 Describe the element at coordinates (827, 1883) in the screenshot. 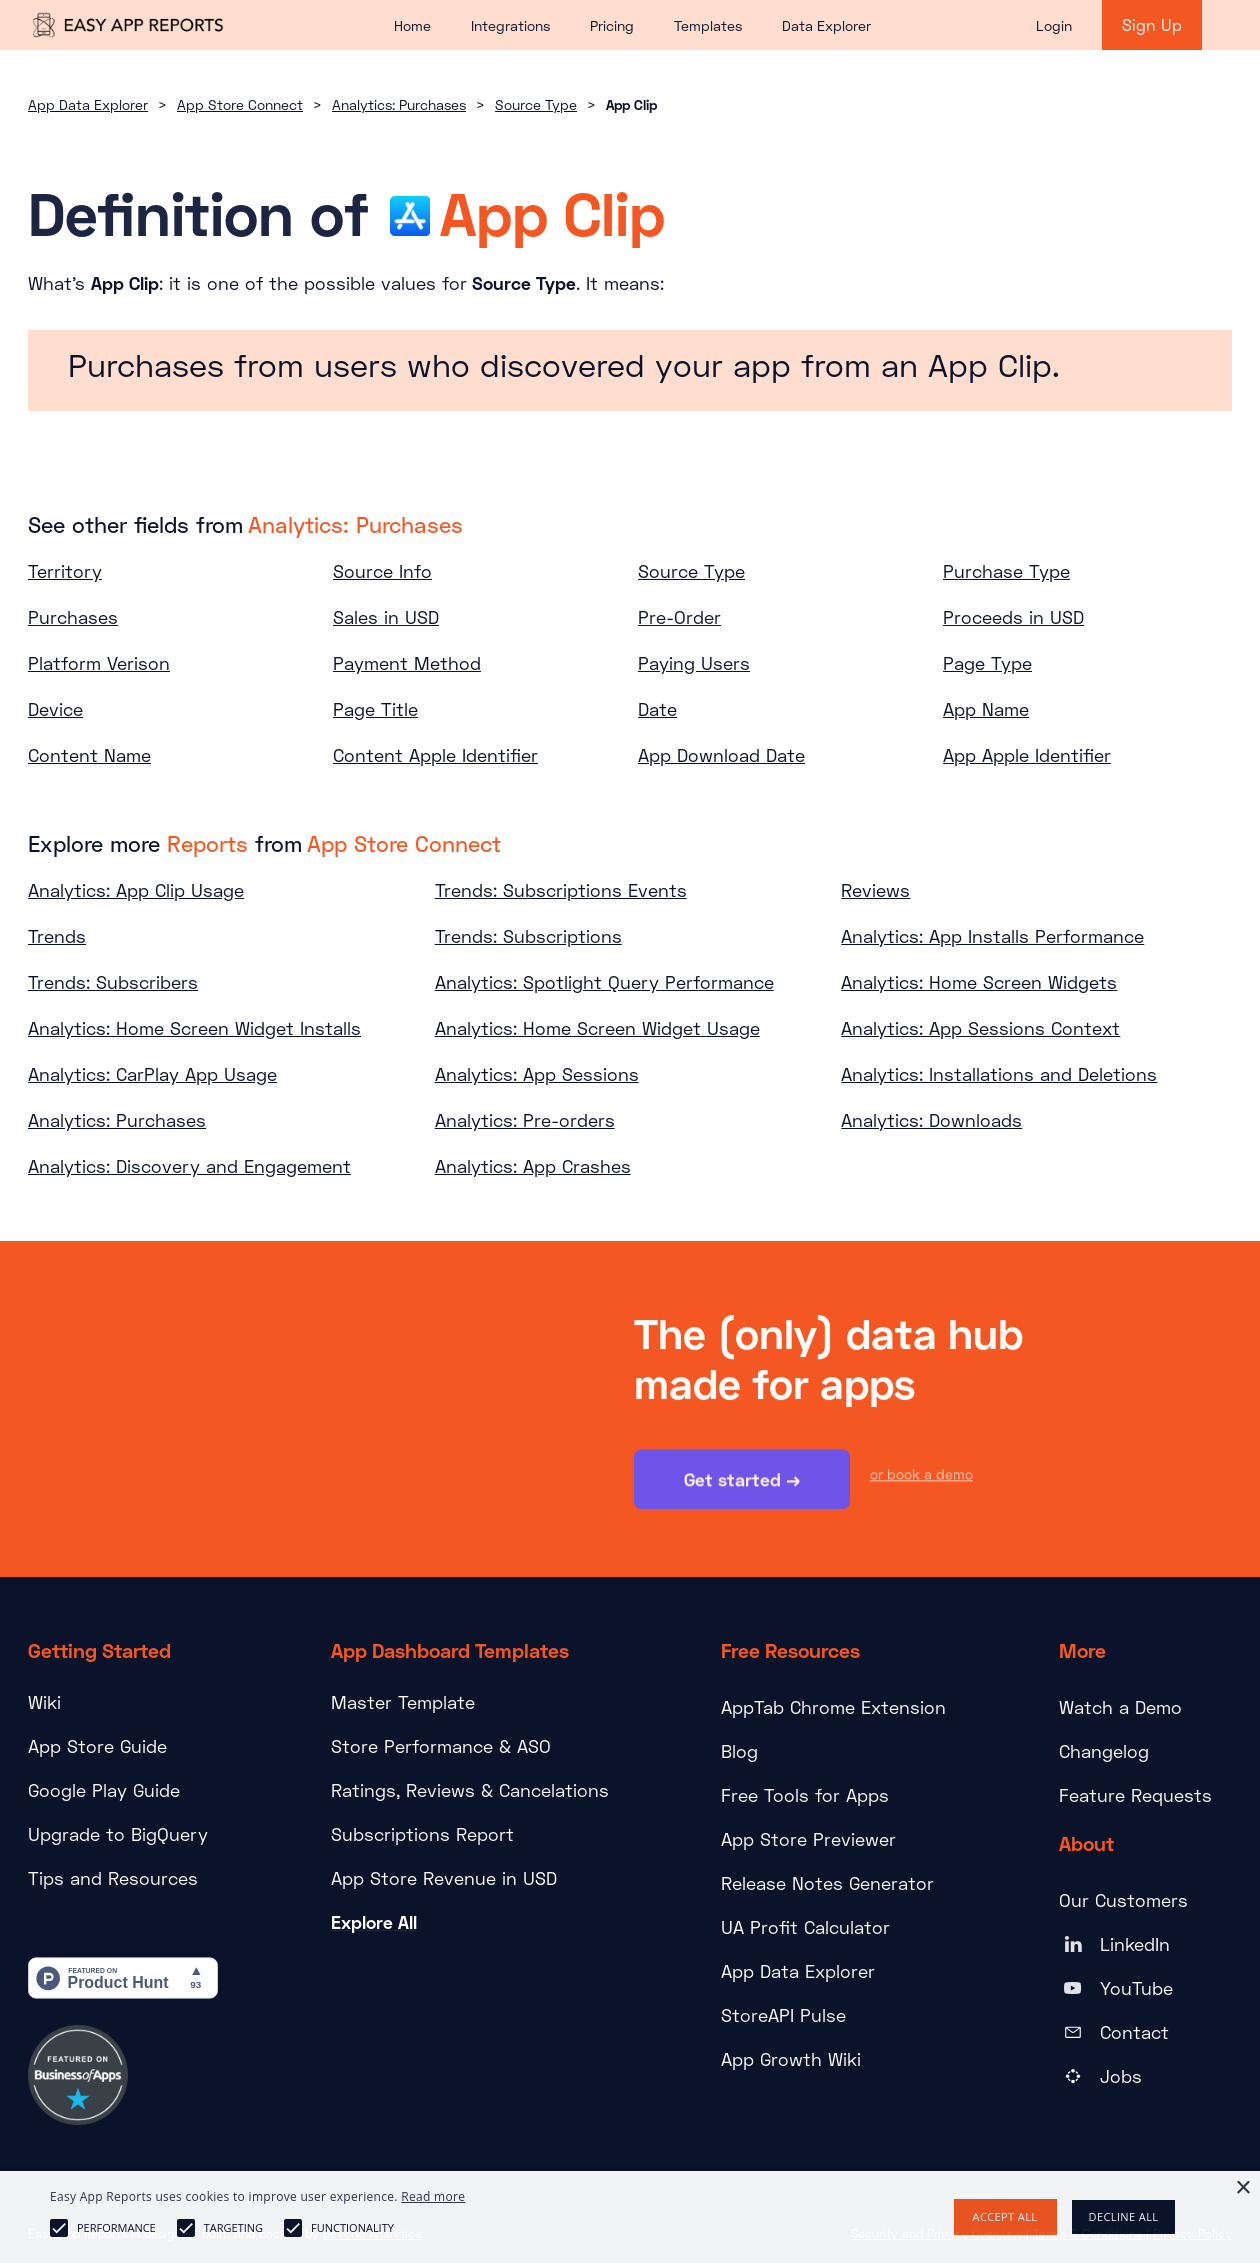

I see `Release Notes Generator` at that location.